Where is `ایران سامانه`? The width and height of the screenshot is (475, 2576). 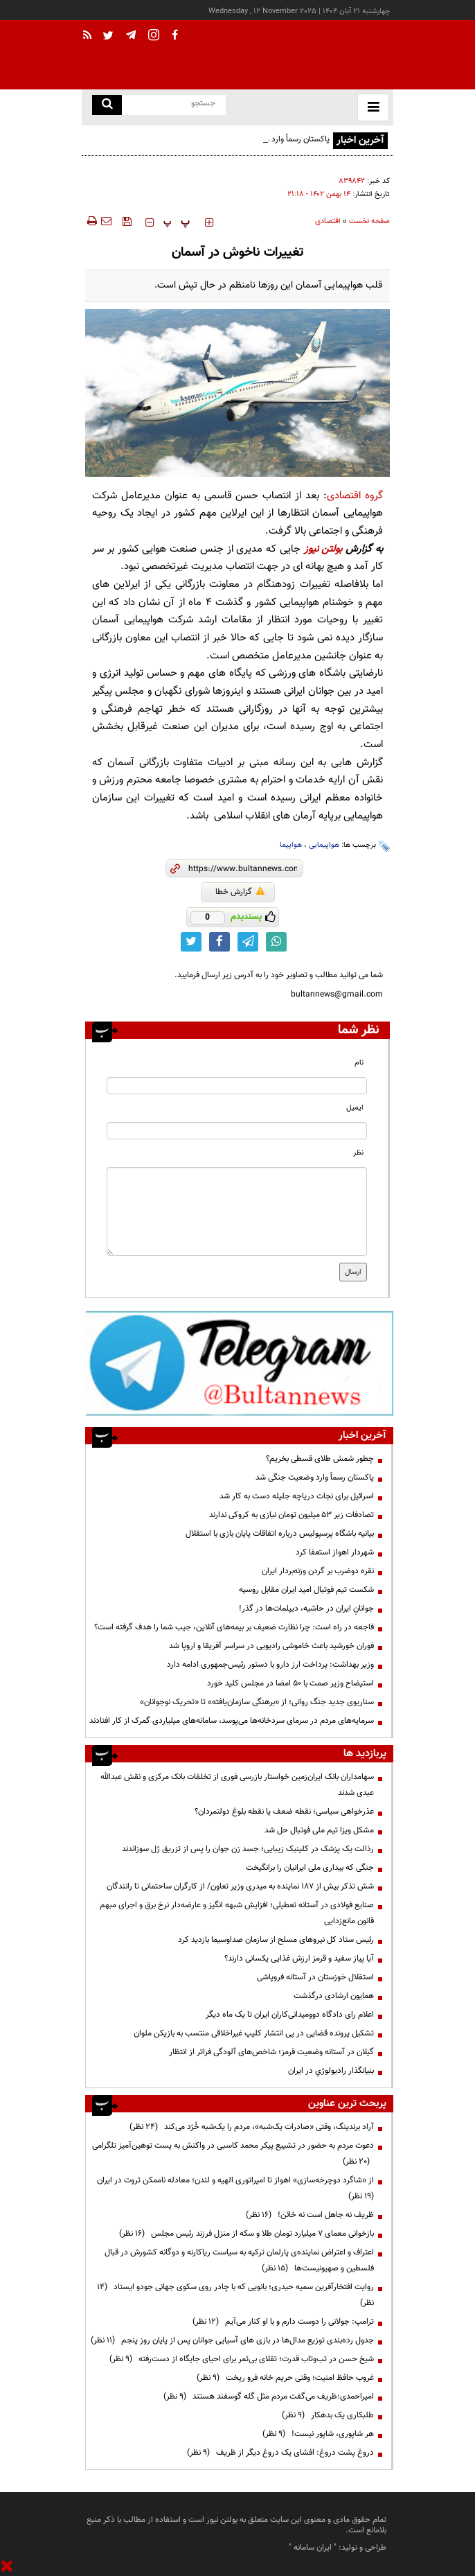
ایران سامانه is located at coordinates (313, 2547).